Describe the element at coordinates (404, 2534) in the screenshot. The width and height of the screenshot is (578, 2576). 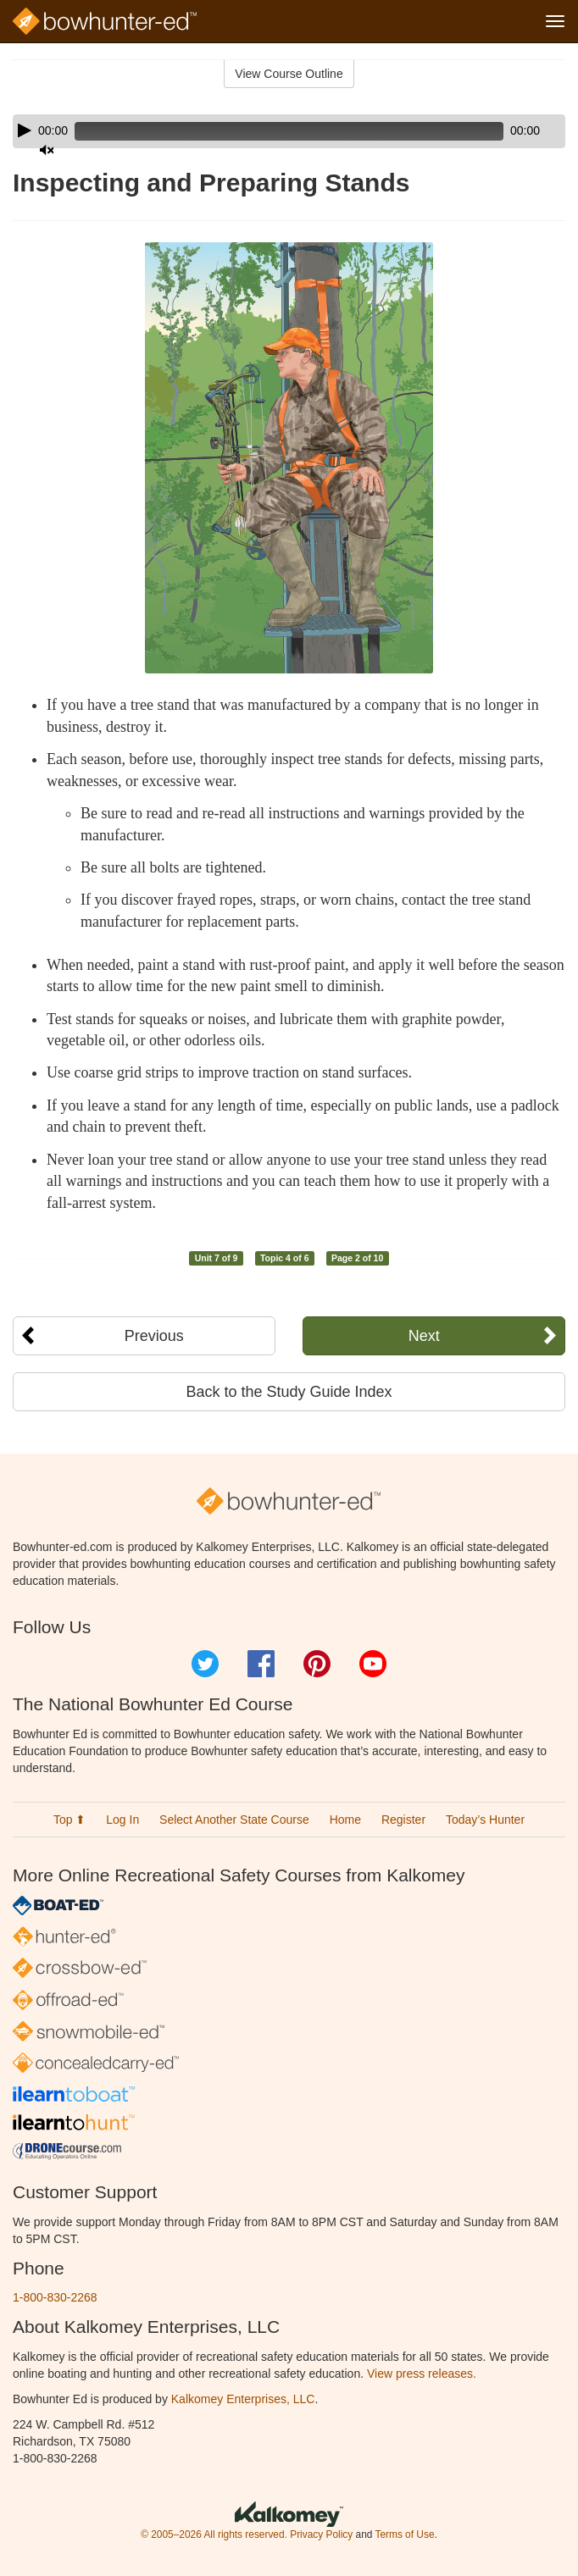
I see `Terms of Use` at that location.